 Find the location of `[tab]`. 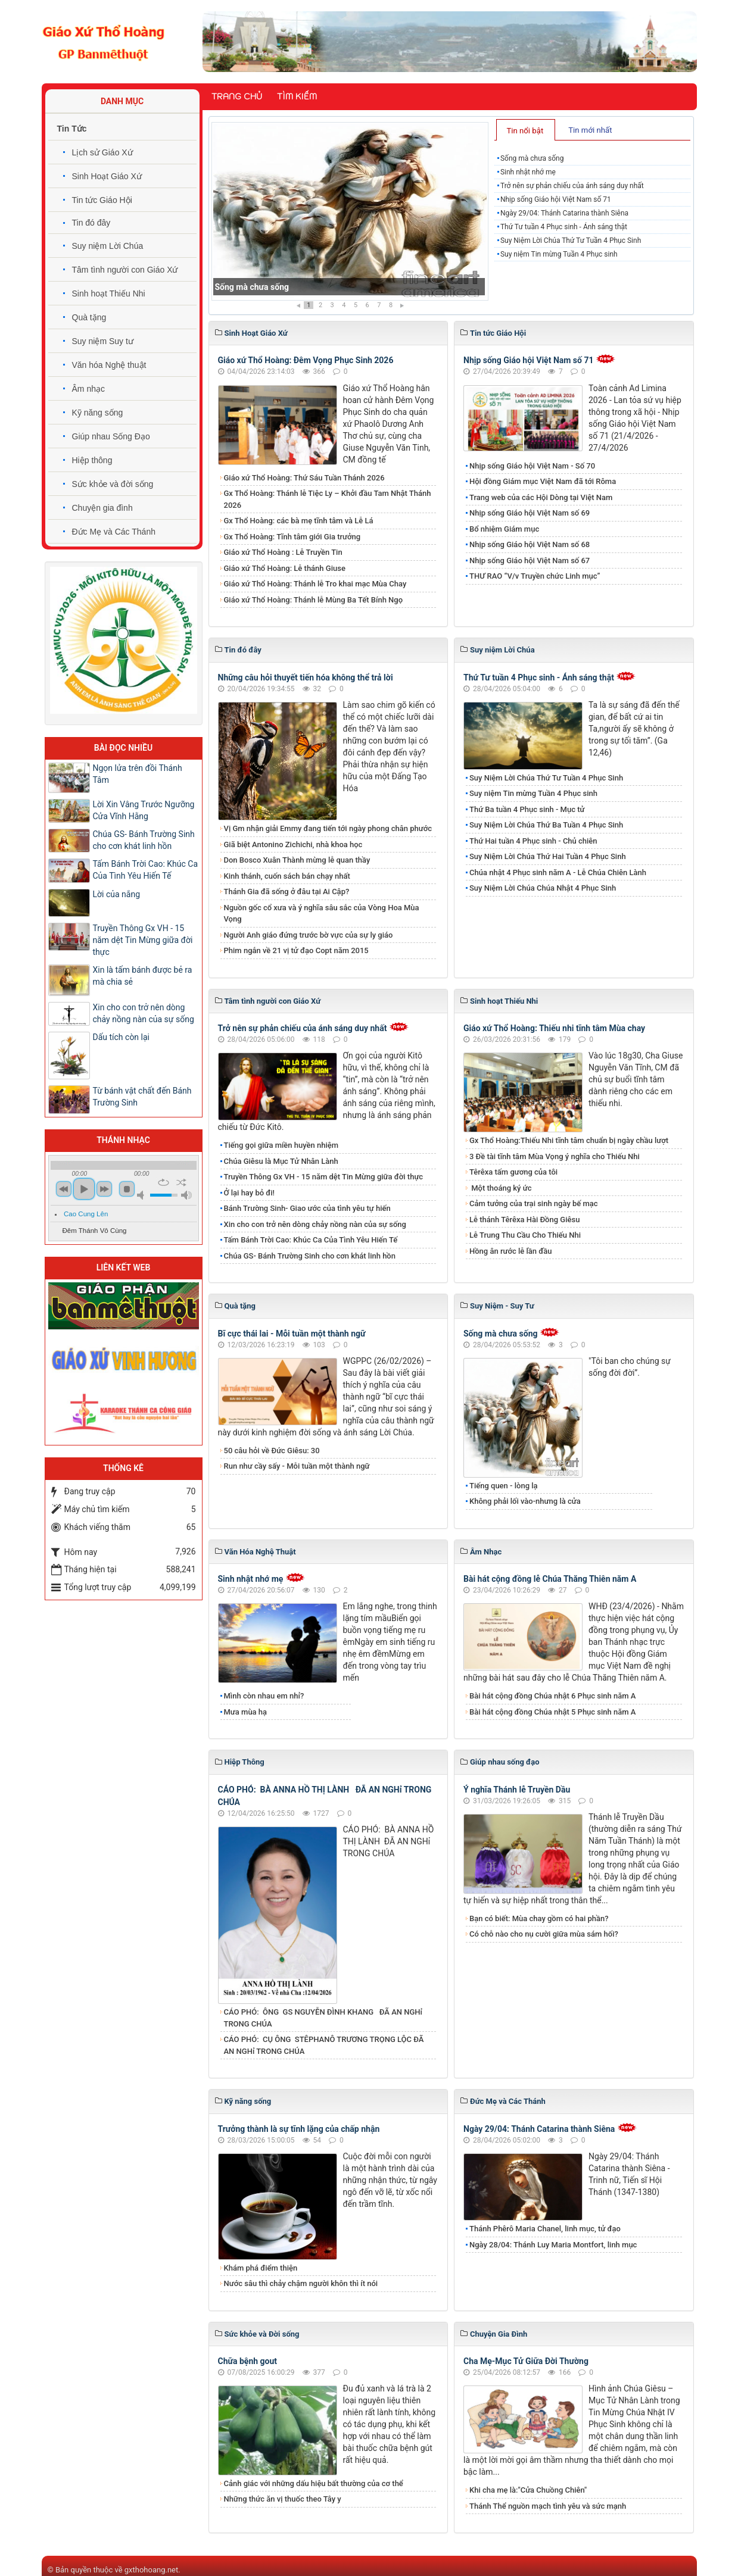

[tab] is located at coordinates (525, 129).